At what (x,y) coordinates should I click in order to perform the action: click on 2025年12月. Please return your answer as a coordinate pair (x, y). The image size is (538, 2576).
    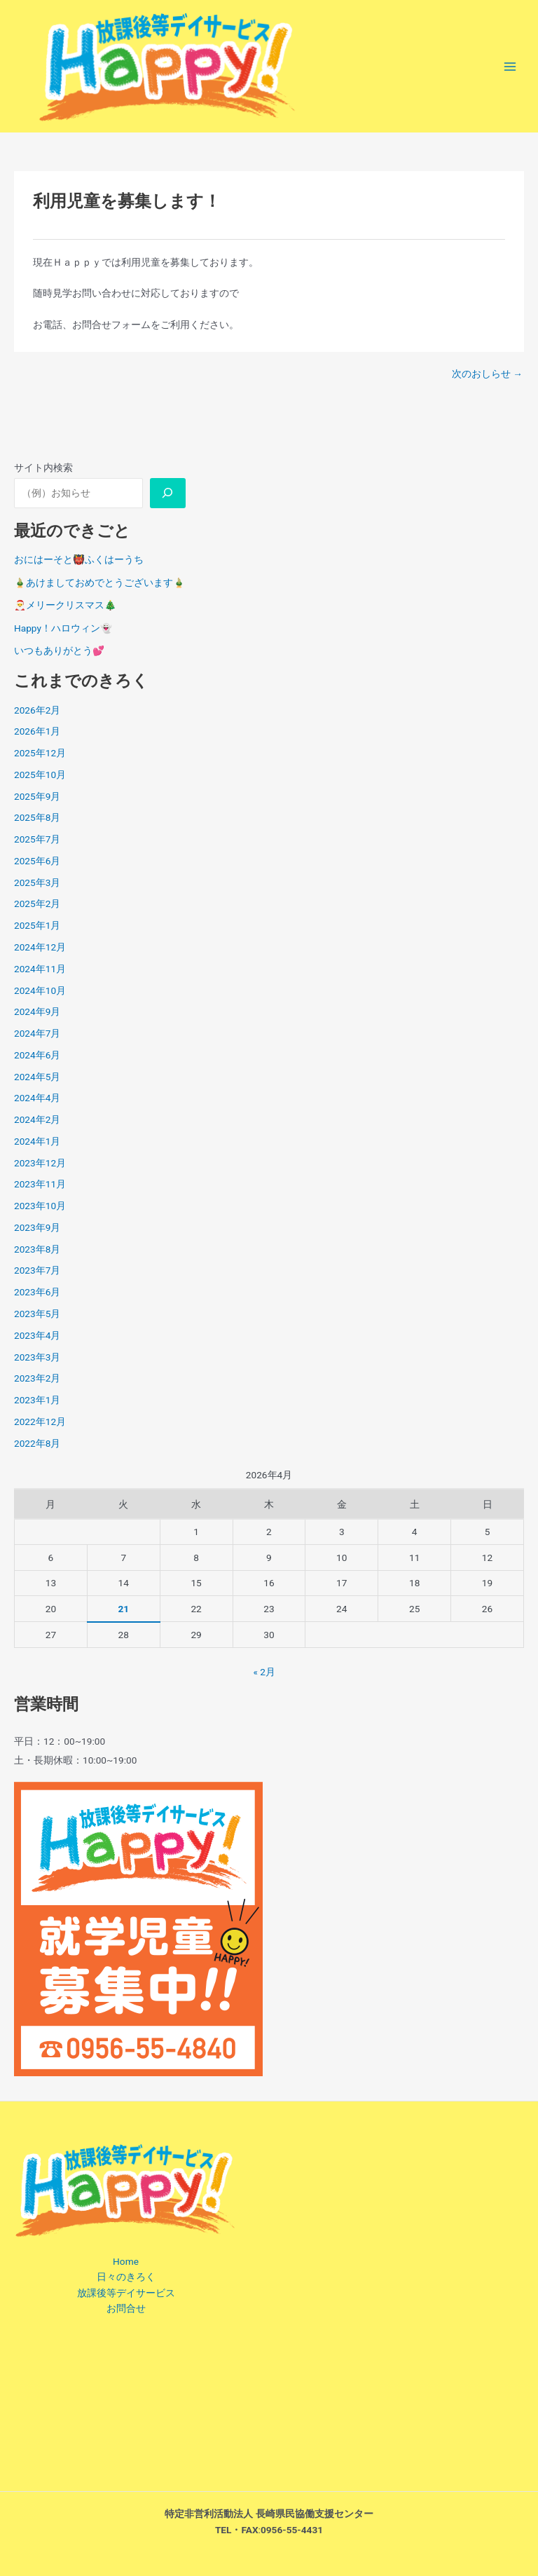
    Looking at the image, I should click on (40, 752).